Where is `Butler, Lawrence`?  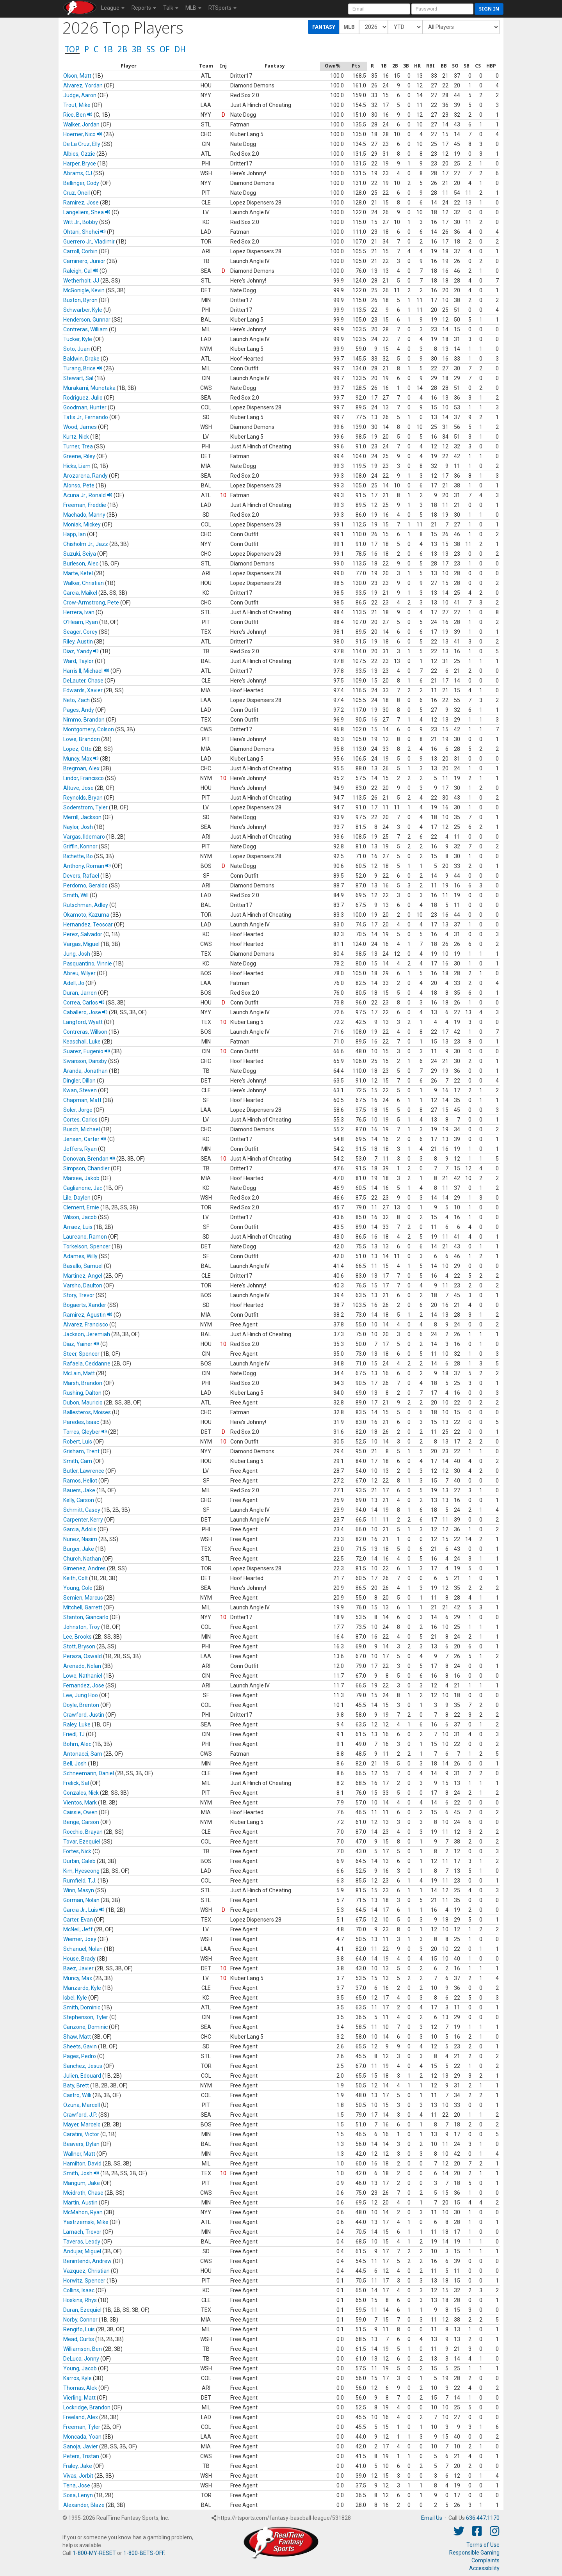 Butler, Lawrence is located at coordinates (83, 1471).